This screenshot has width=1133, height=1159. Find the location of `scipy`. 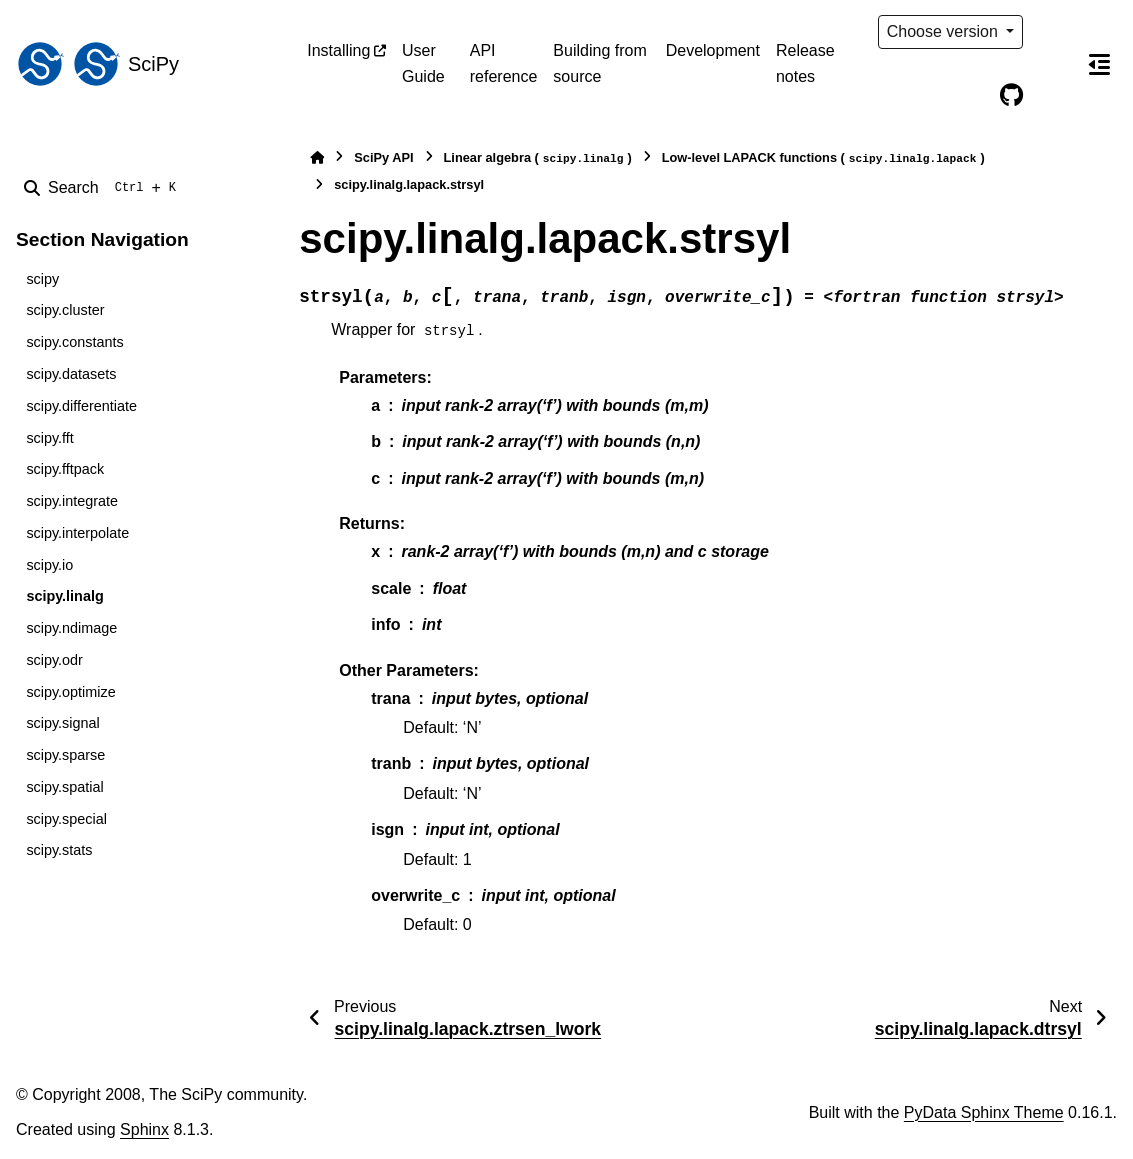

scipy is located at coordinates (42, 279).